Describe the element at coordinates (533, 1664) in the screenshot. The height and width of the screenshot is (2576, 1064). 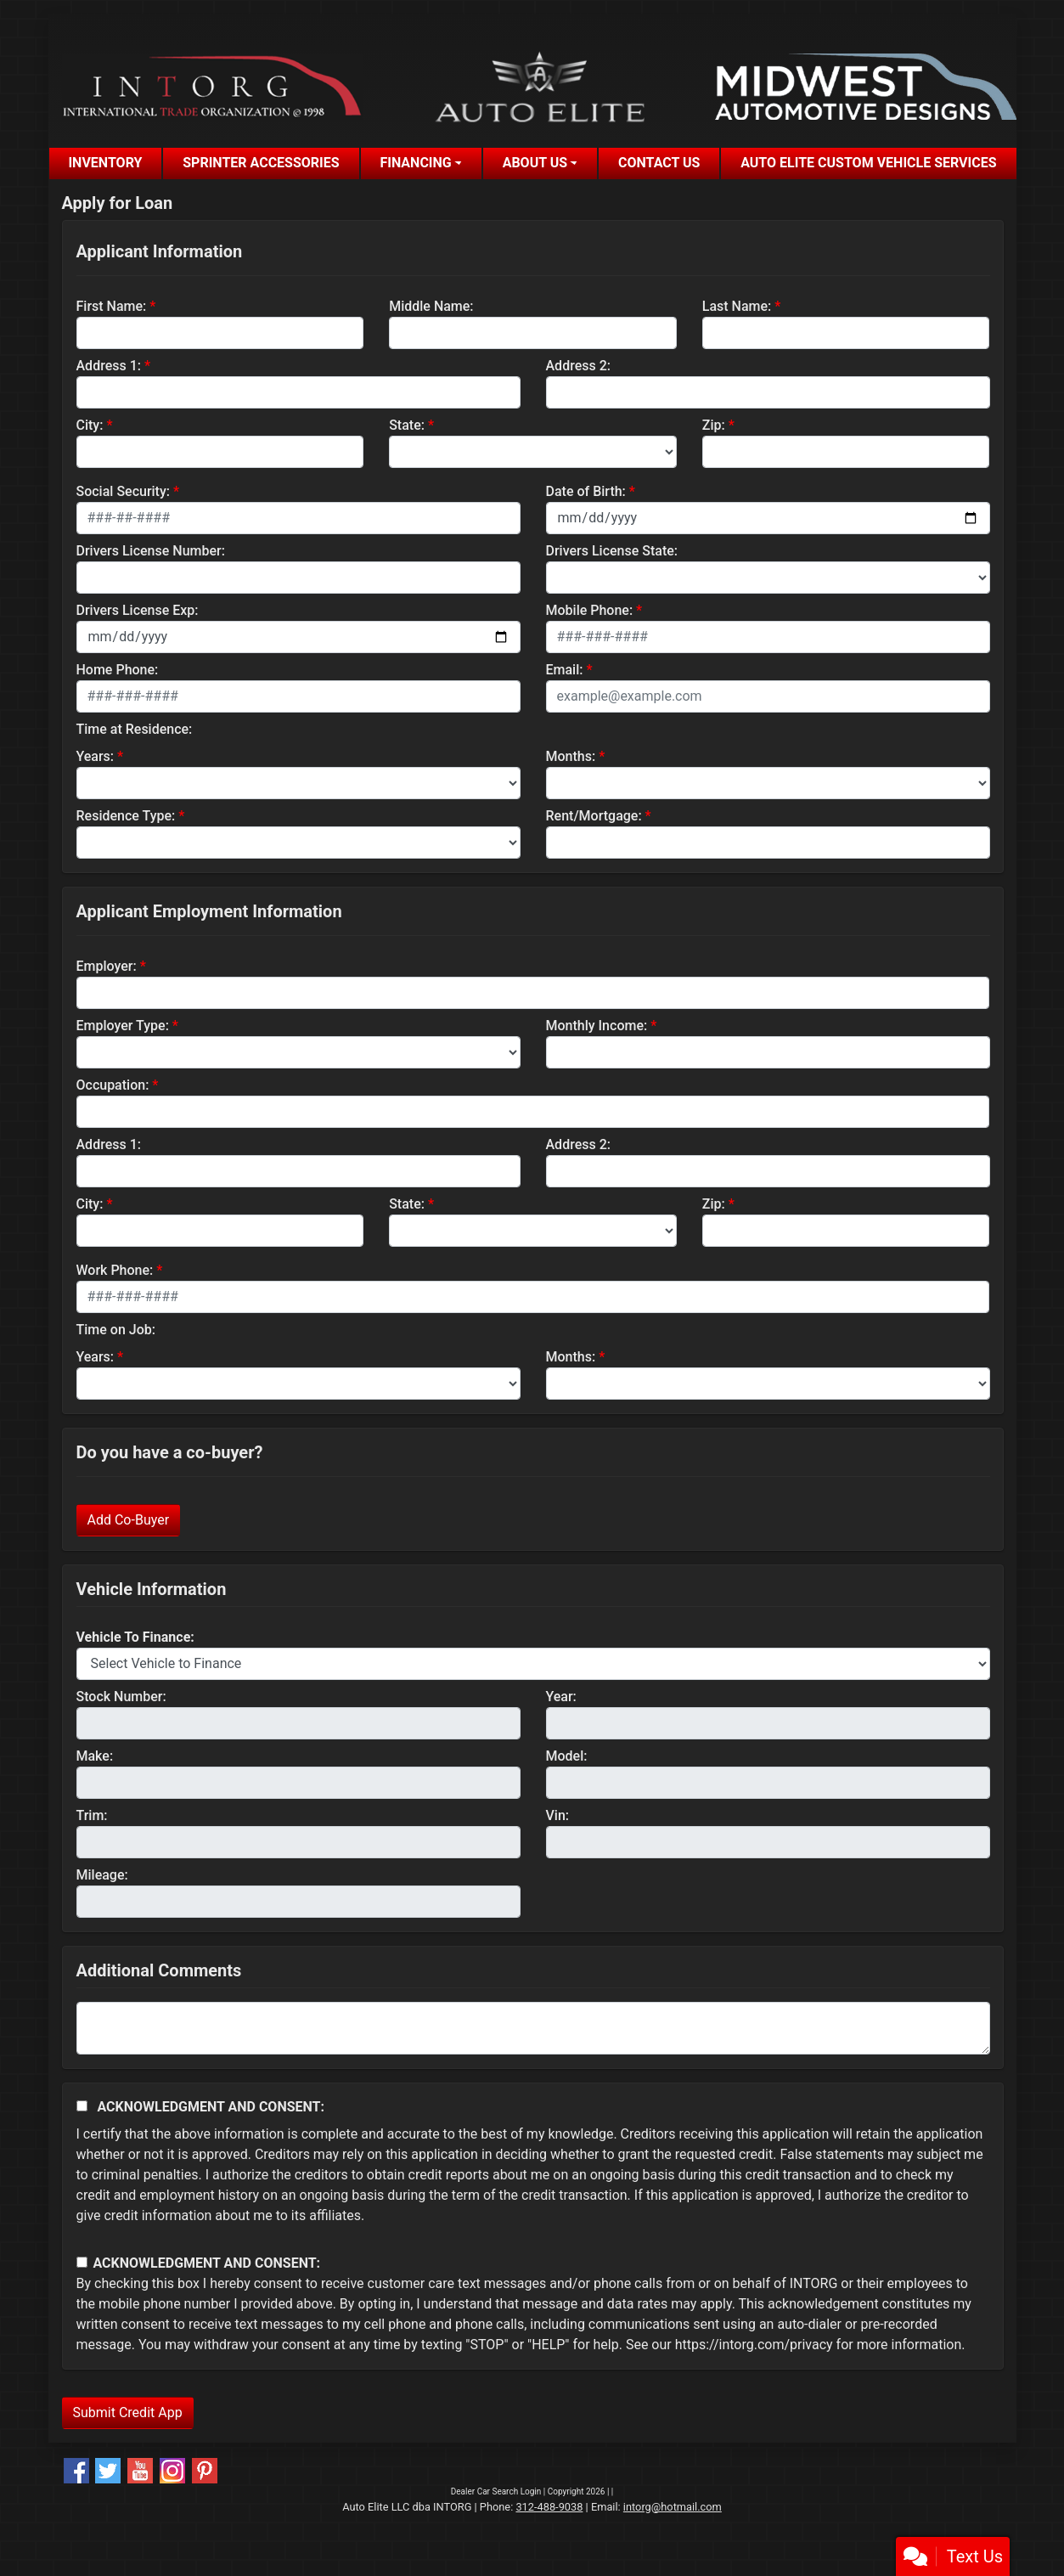
I see `[lblvehicleOfInterest]` at that location.